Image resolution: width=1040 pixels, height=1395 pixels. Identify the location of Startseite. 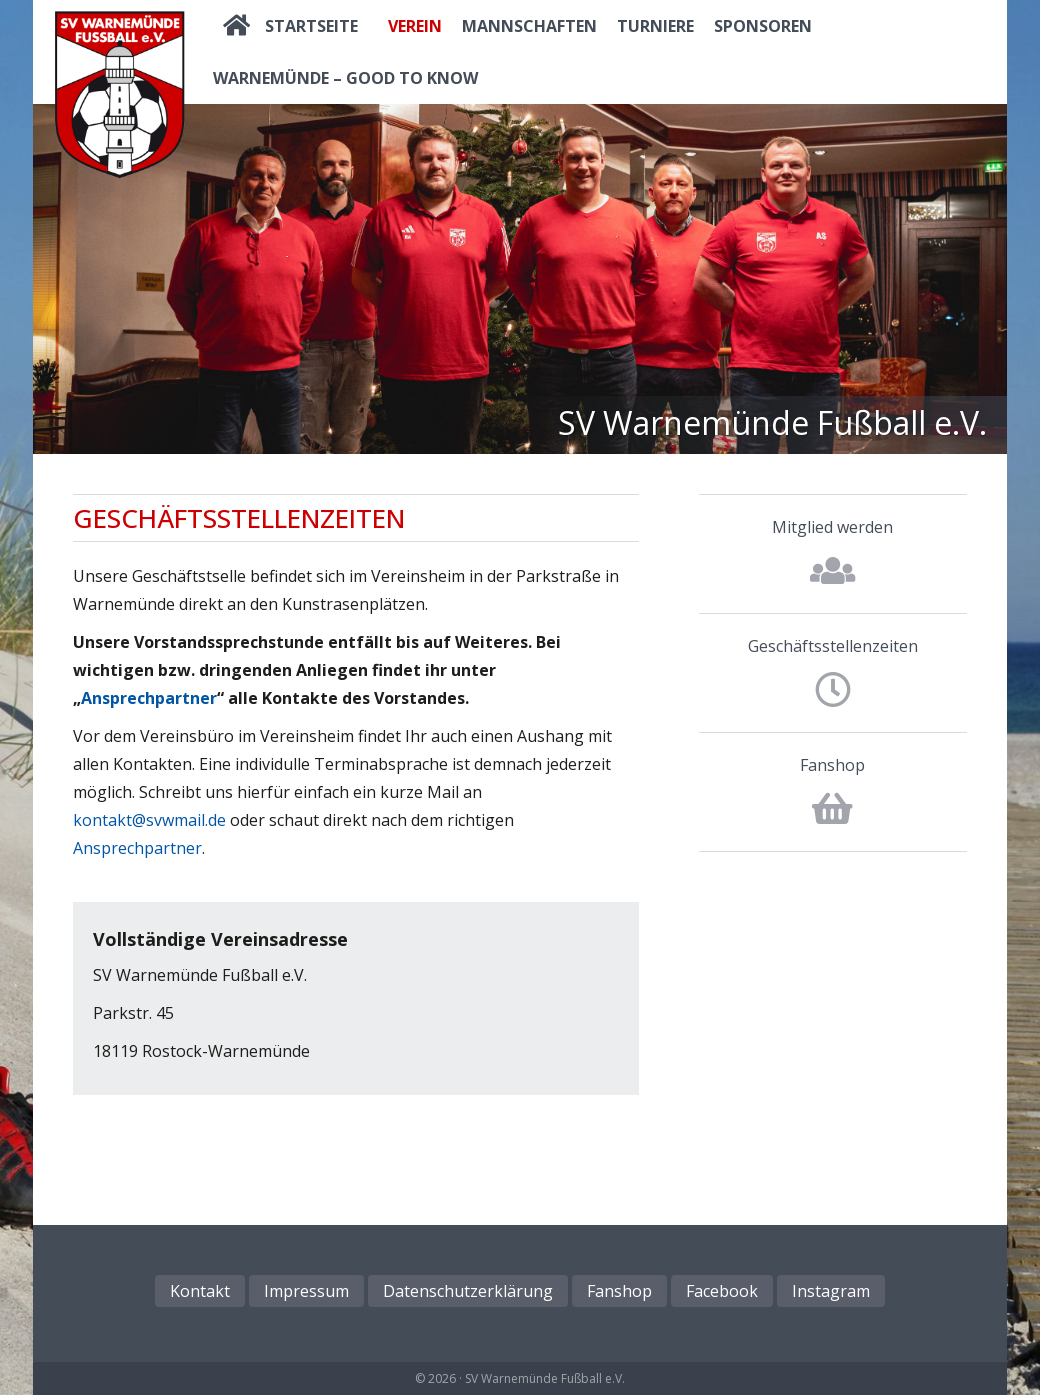
(311, 26).